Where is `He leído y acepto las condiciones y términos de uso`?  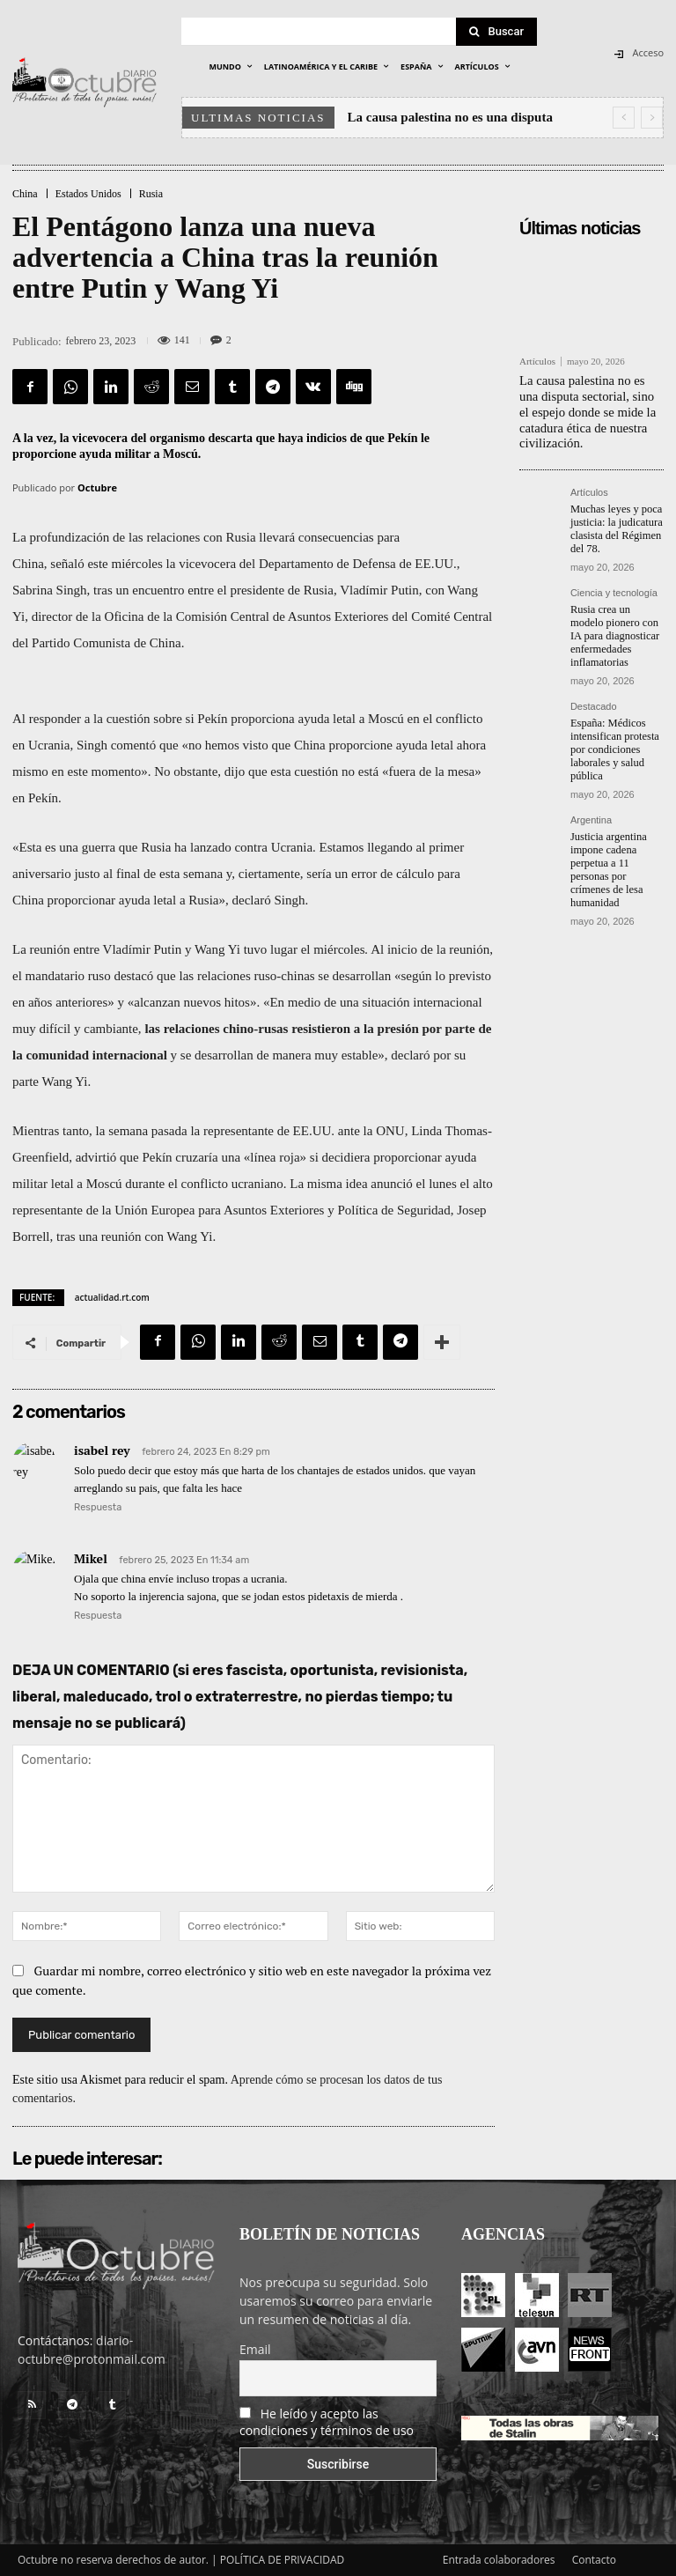 He leído y acepto las condiciones y términos de uso is located at coordinates (326, 2422).